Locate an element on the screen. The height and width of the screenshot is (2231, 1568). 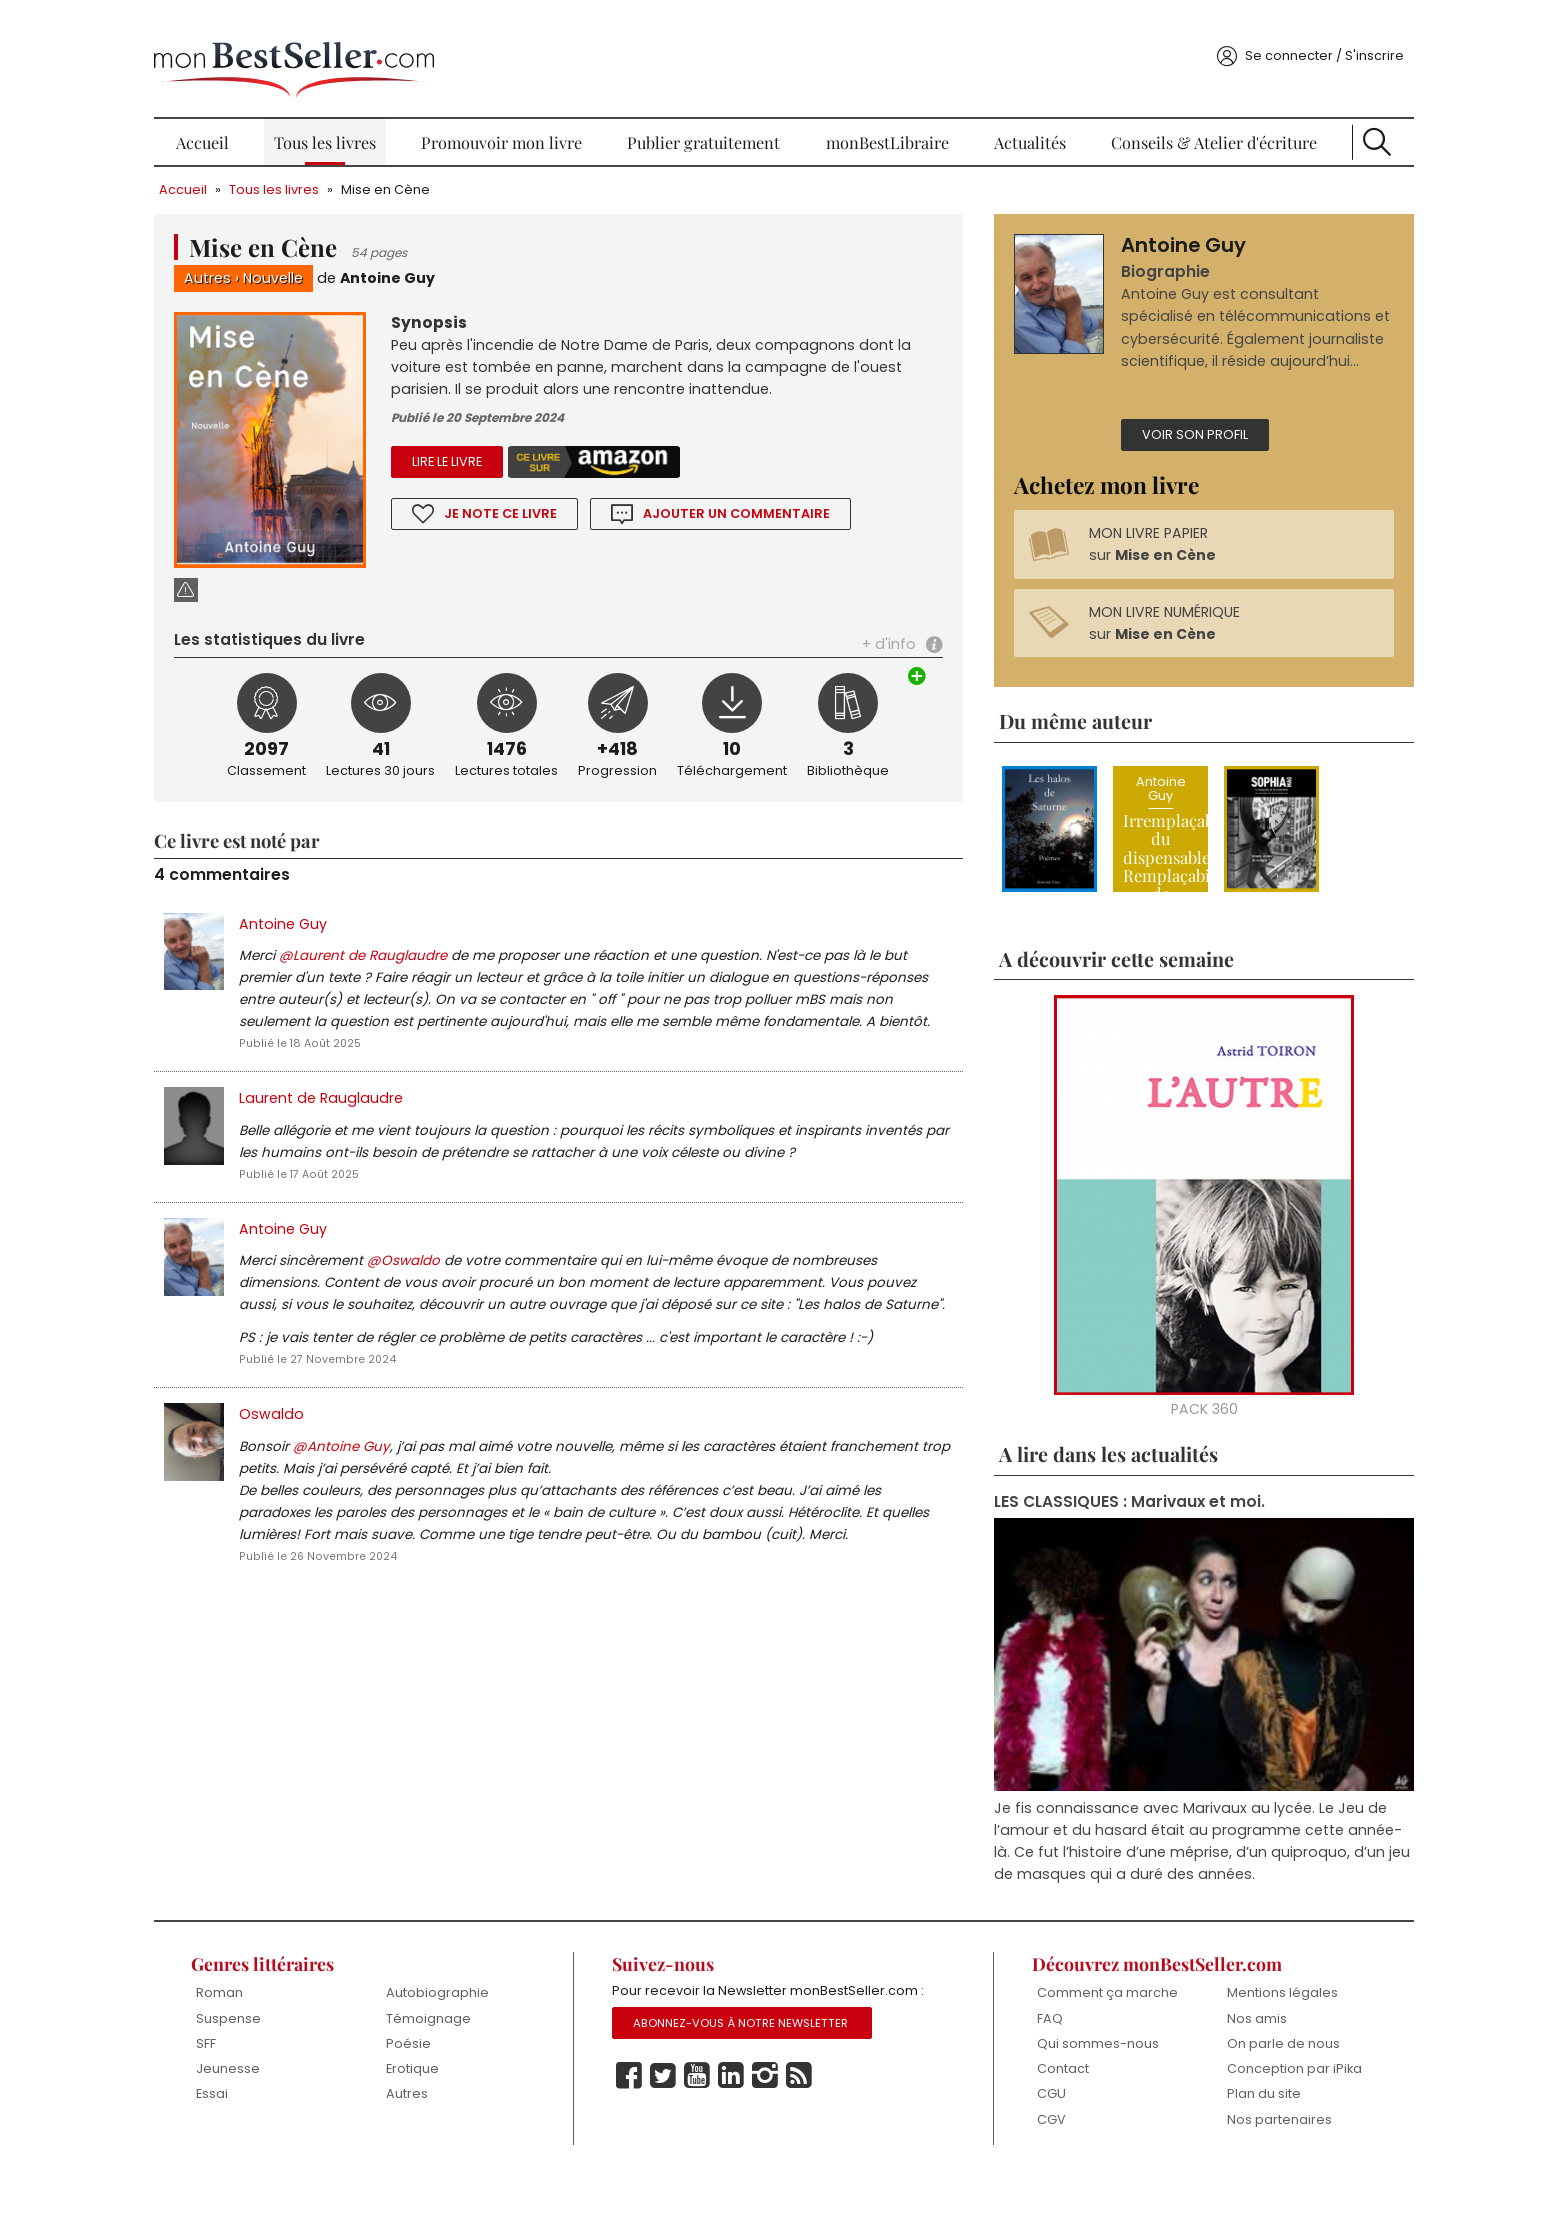
Autobiographie is located at coordinates (477, 2031).